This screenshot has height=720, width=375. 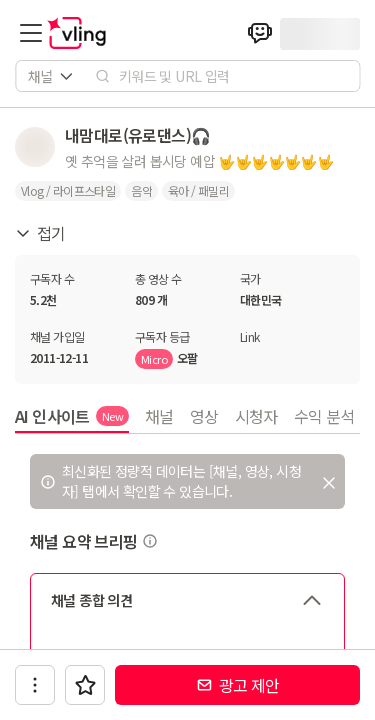 What do you see at coordinates (159, 416) in the screenshot?
I see `채널` at bounding box center [159, 416].